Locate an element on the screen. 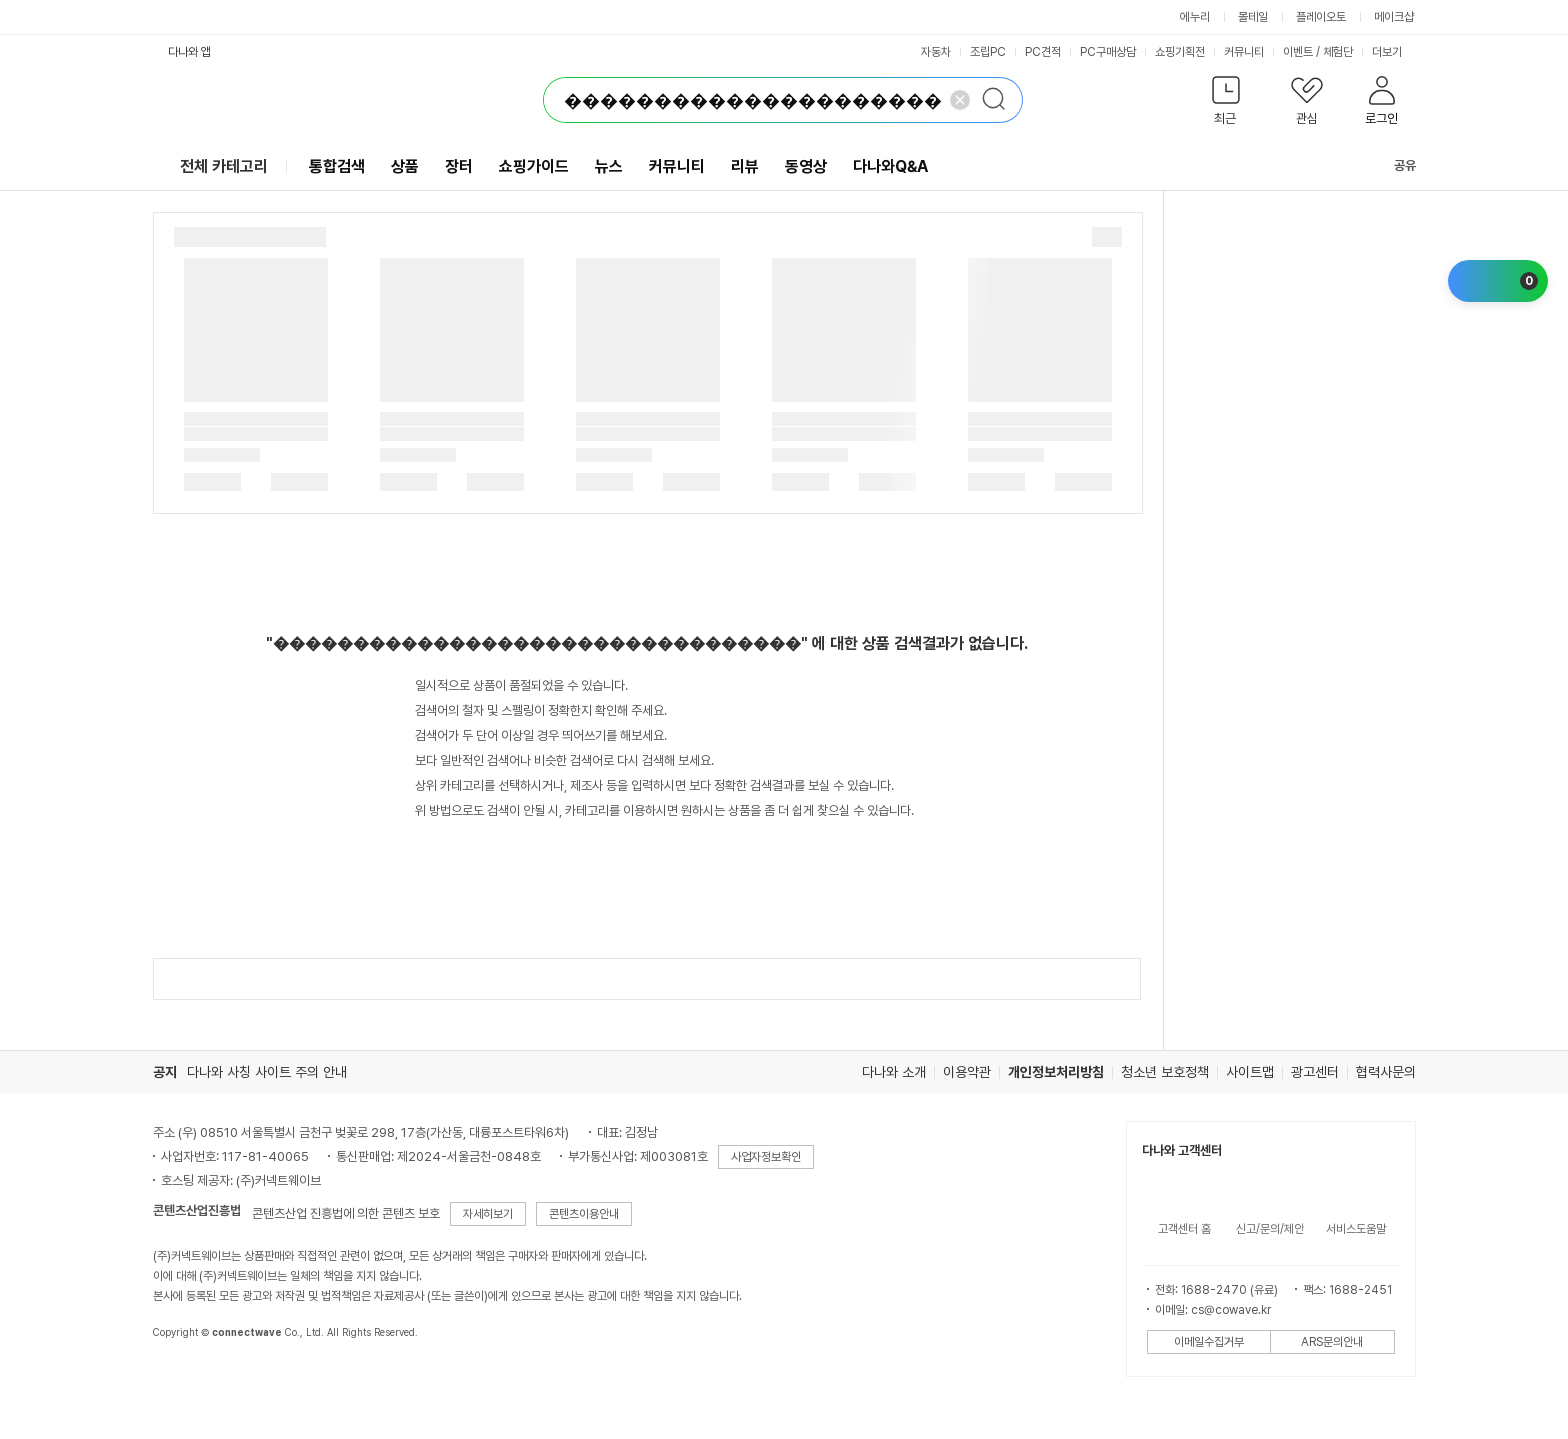 The width and height of the screenshot is (1568, 1439). 메이크샵 is located at coordinates (1394, 17).